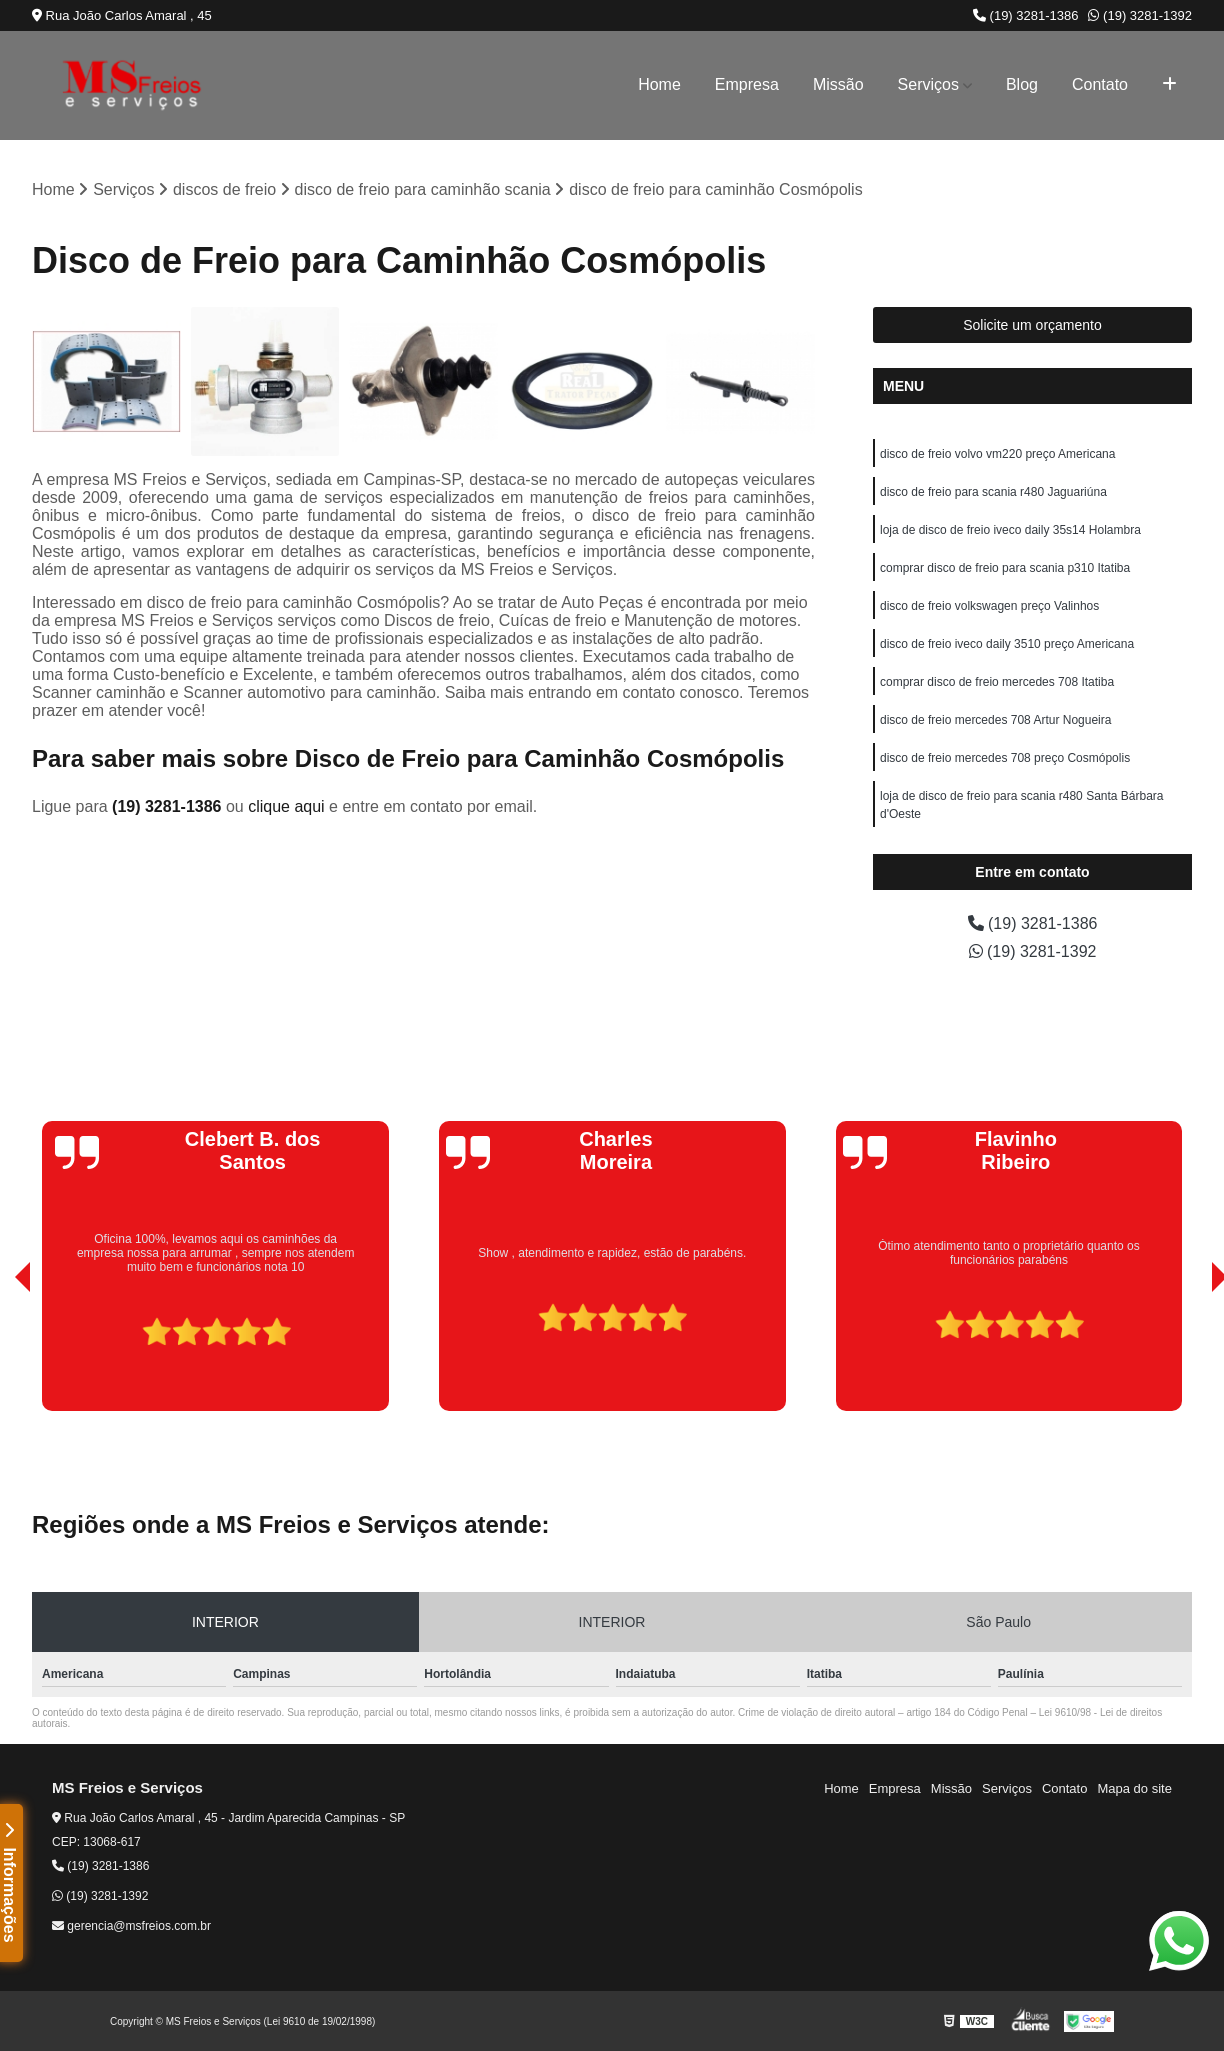 The image size is (1224, 2051). Describe the element at coordinates (1005, 568) in the screenshot. I see `comprar disco de freio para scania p310 Itatiba` at that location.